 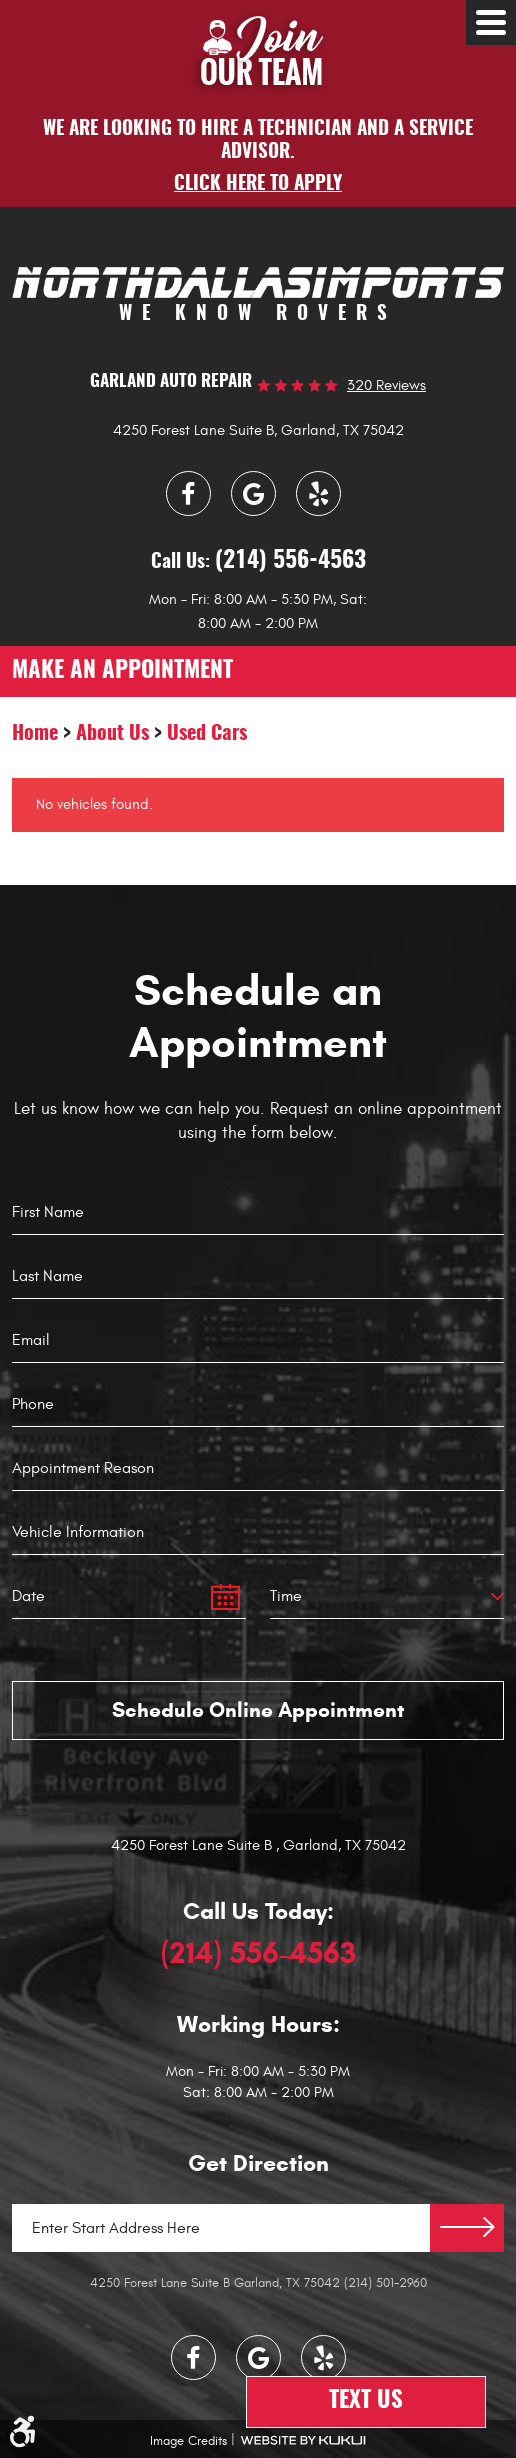 What do you see at coordinates (303, 2440) in the screenshot?
I see `Website by` at bounding box center [303, 2440].